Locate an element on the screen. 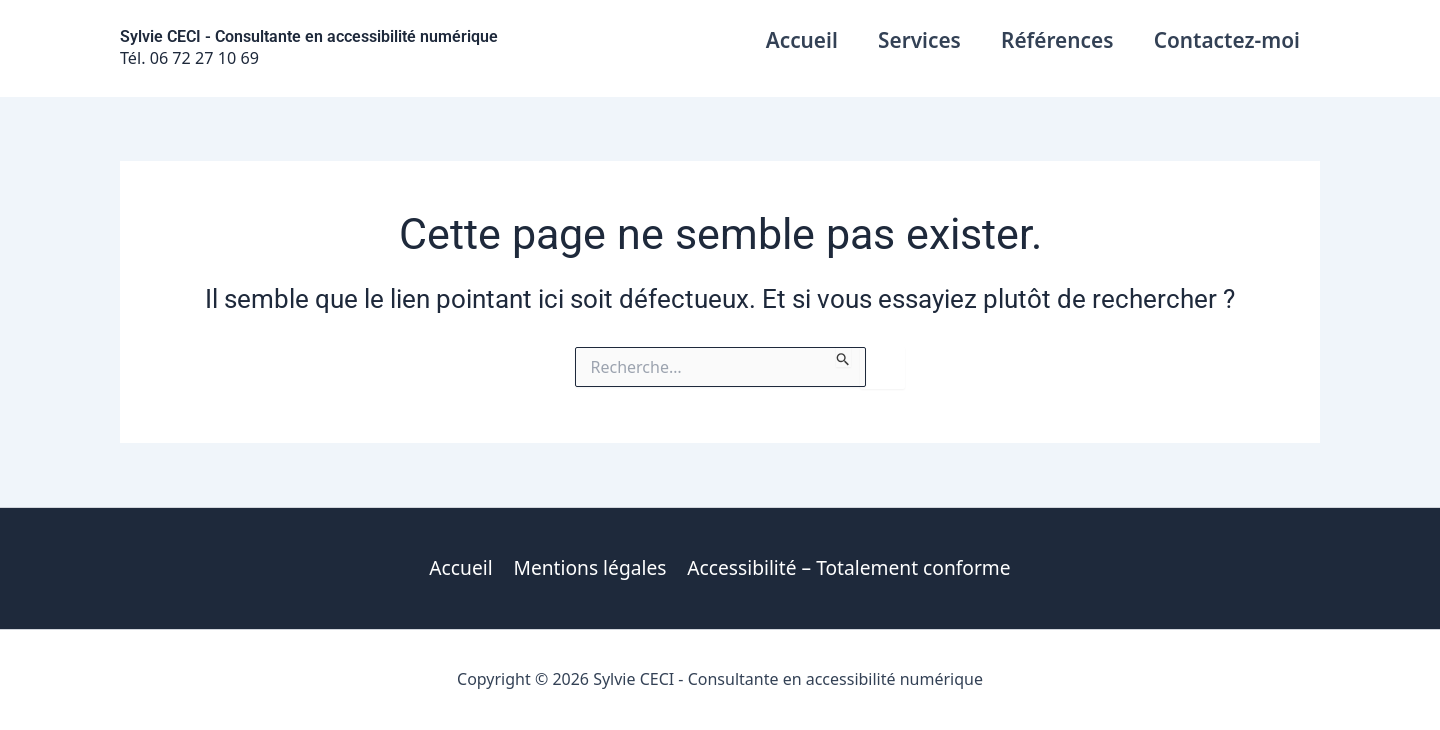 This screenshot has width=1440, height=730. Services is located at coordinates (916, 40).